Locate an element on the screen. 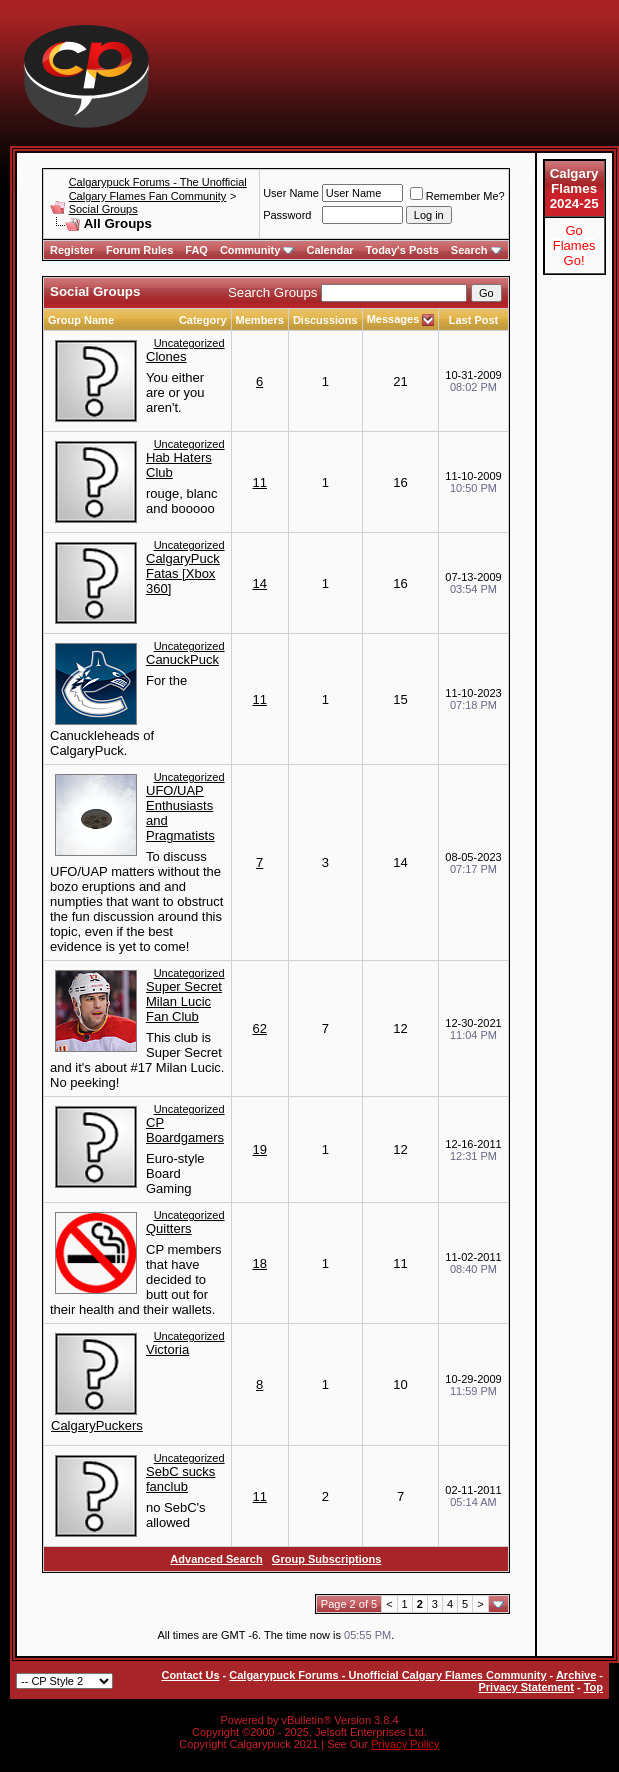  CalgaryPuck Fatas [Xbox 360] is located at coordinates (183, 573).